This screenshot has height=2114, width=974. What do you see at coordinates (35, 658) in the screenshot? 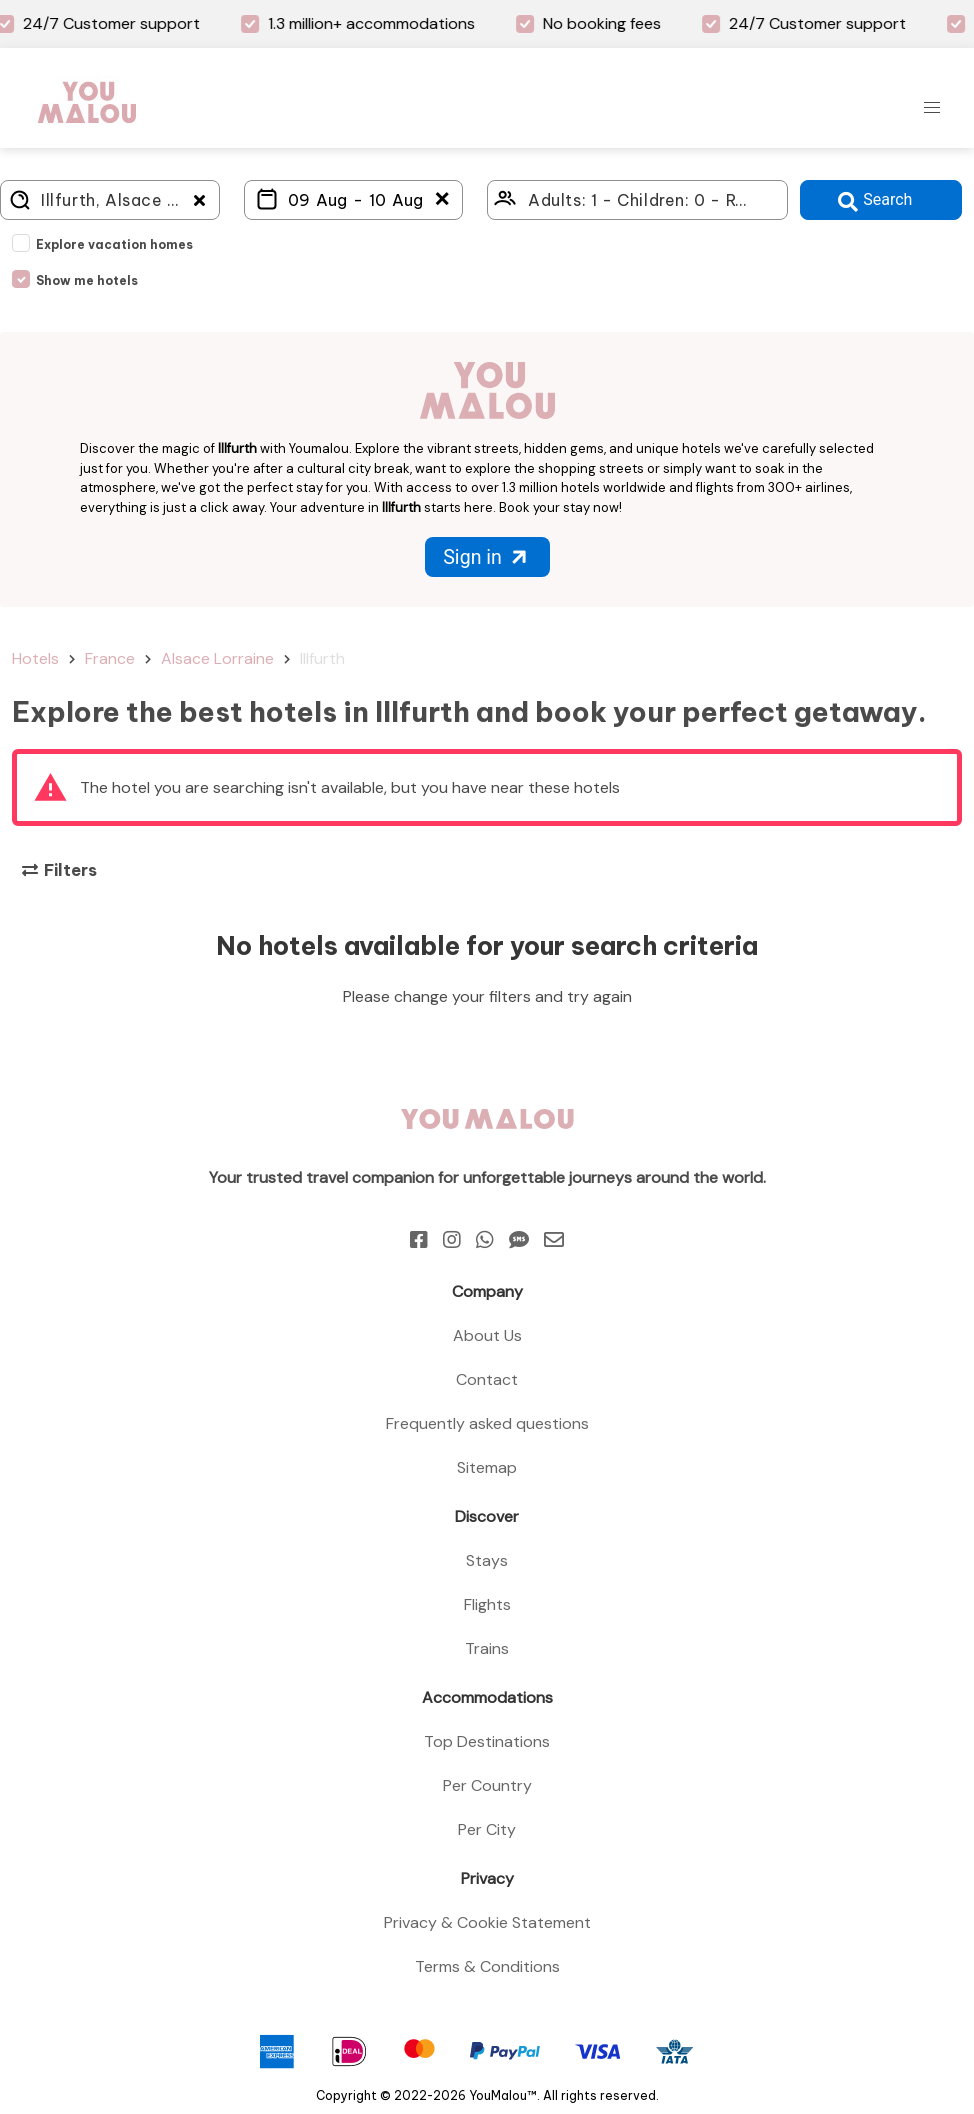
I see `Hotels` at bounding box center [35, 658].